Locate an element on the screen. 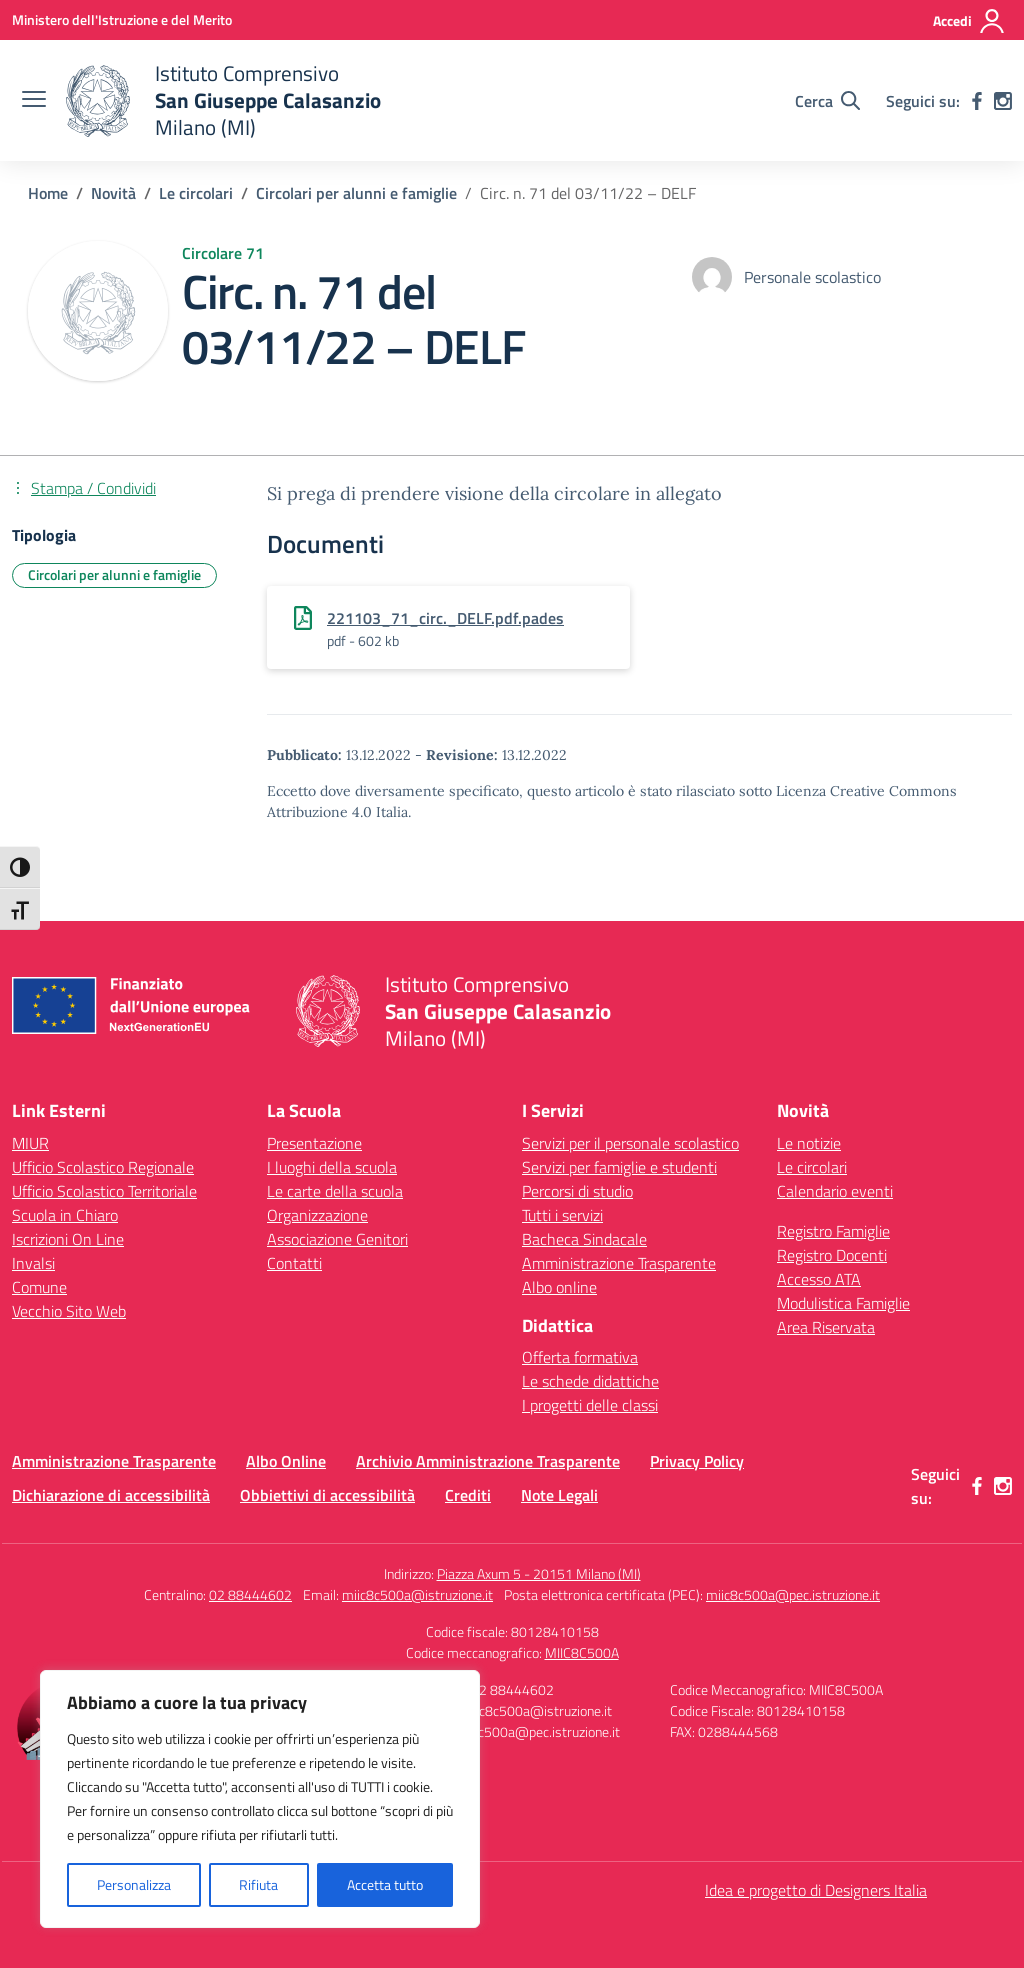 This screenshot has height=1968, width=1024. Bacheca Sindacale is located at coordinates (584, 1239).